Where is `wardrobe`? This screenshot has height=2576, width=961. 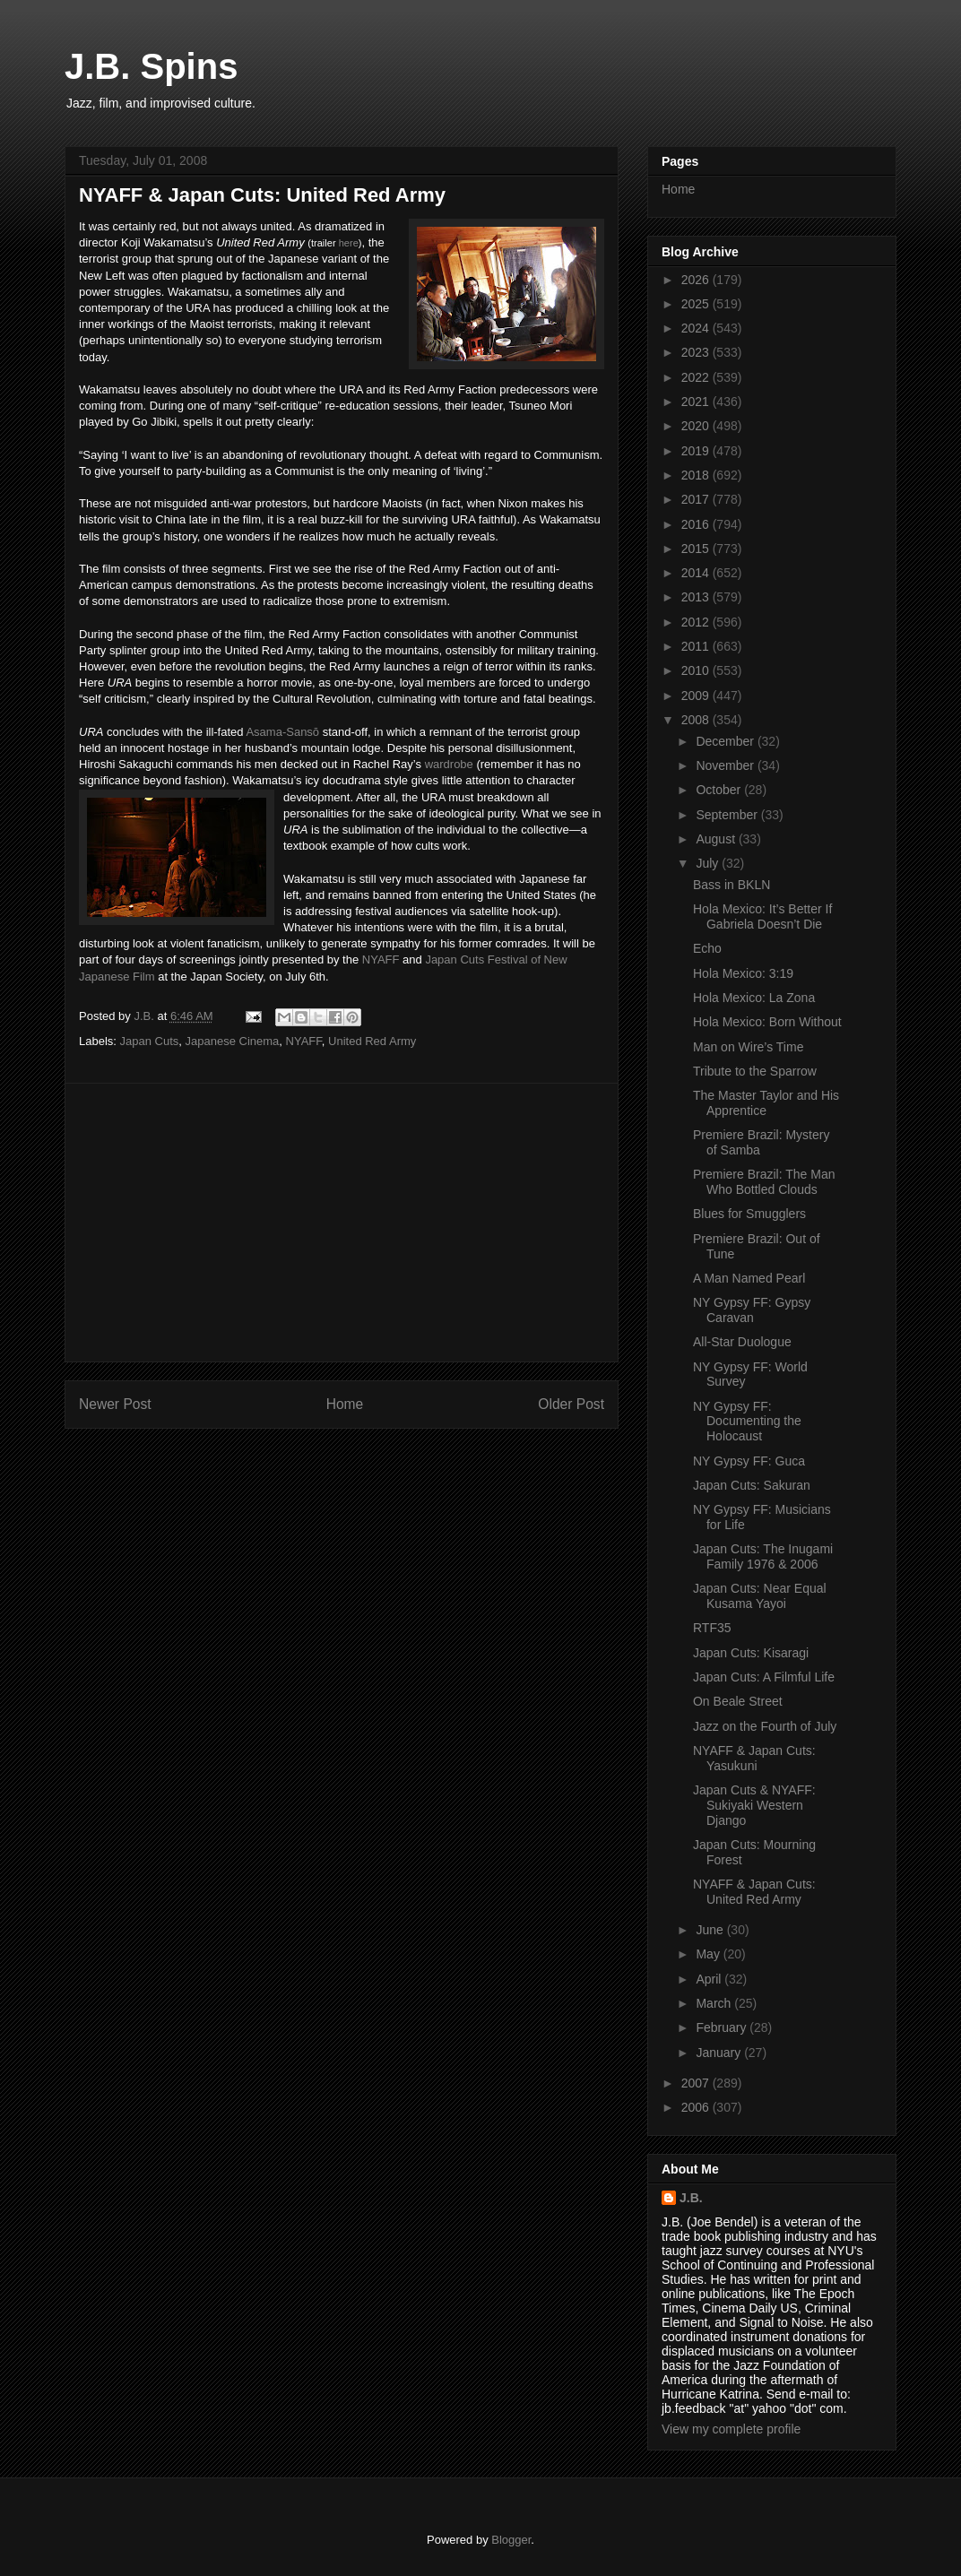 wardrobe is located at coordinates (449, 764).